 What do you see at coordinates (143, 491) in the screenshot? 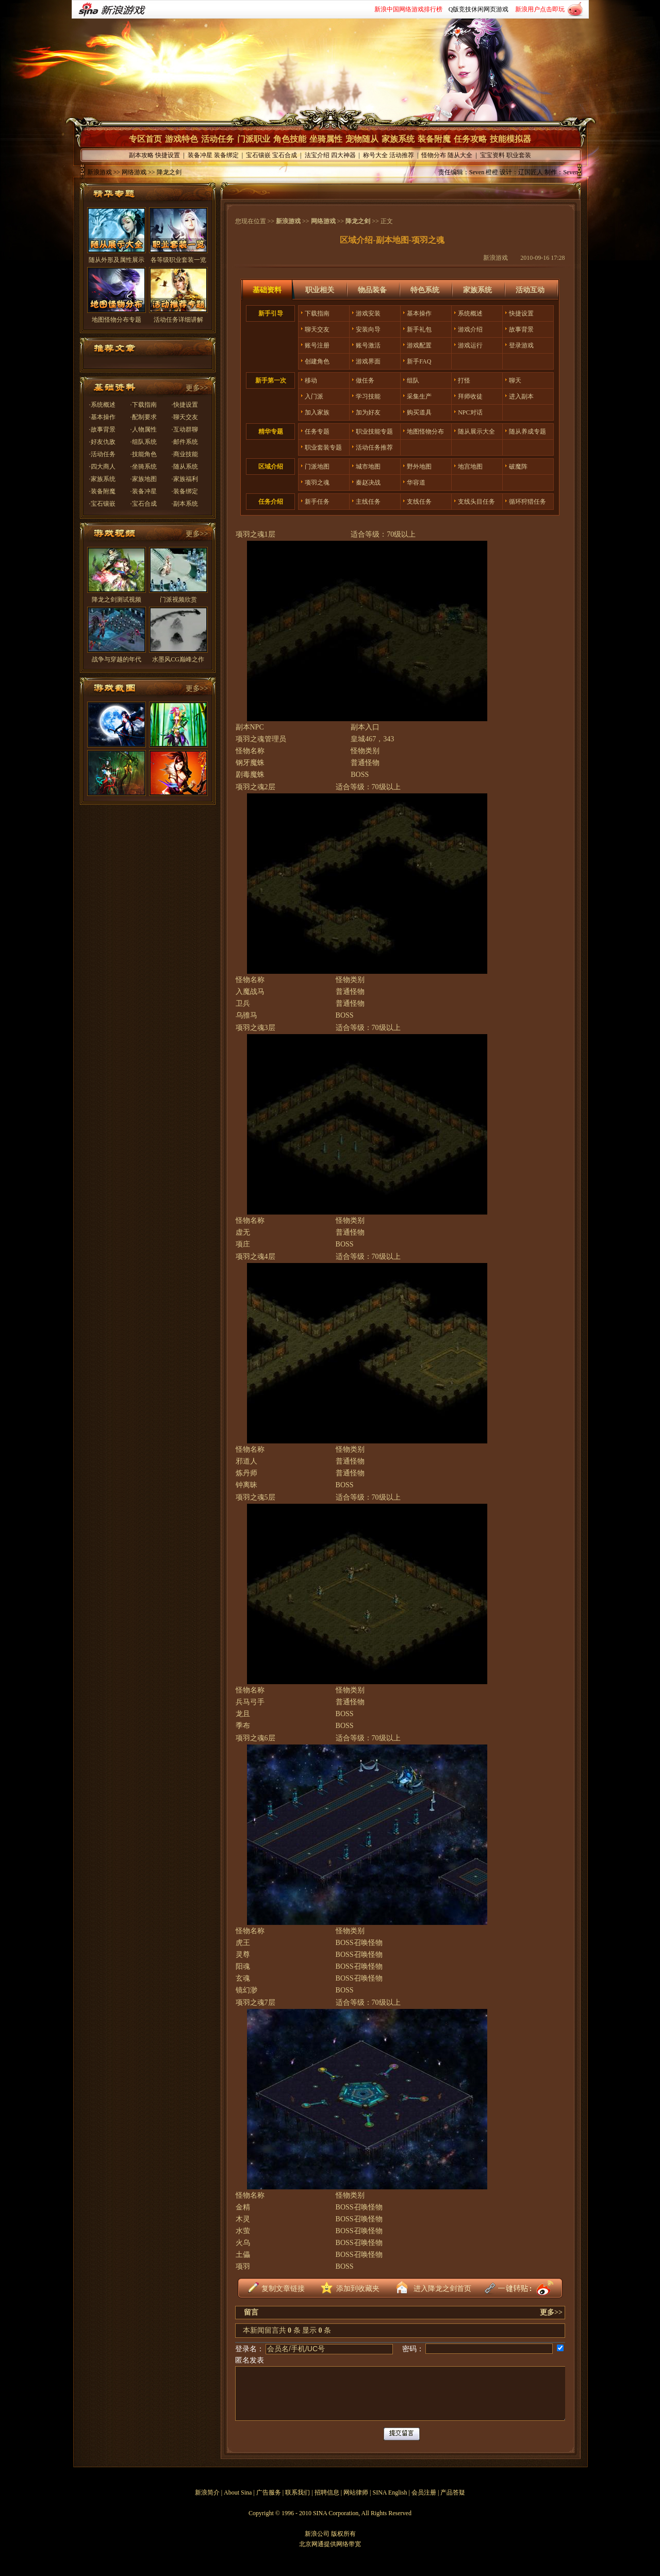
I see `·装备冲星` at bounding box center [143, 491].